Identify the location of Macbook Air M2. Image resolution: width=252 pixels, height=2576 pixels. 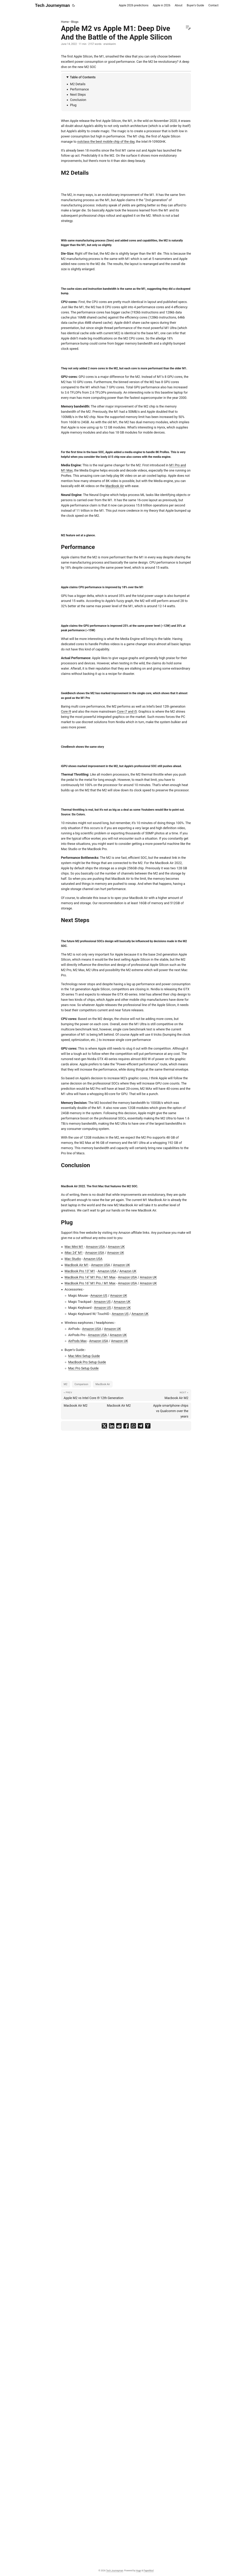
(76, 2534).